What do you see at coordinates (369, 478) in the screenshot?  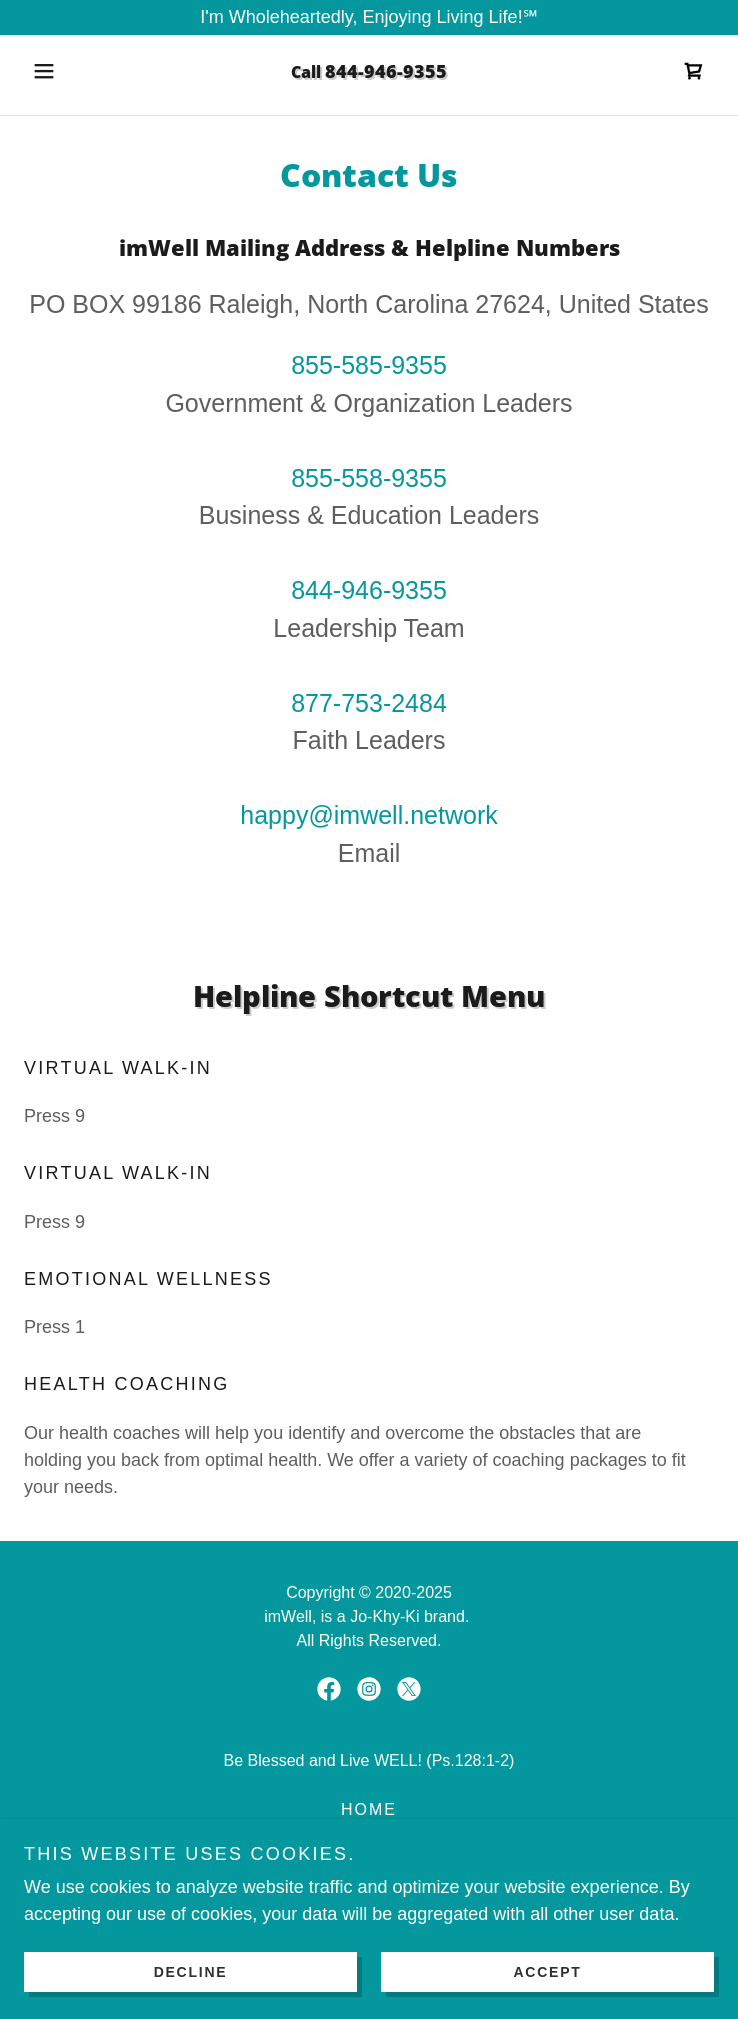 I see `855-558-9355 [link]` at bounding box center [369, 478].